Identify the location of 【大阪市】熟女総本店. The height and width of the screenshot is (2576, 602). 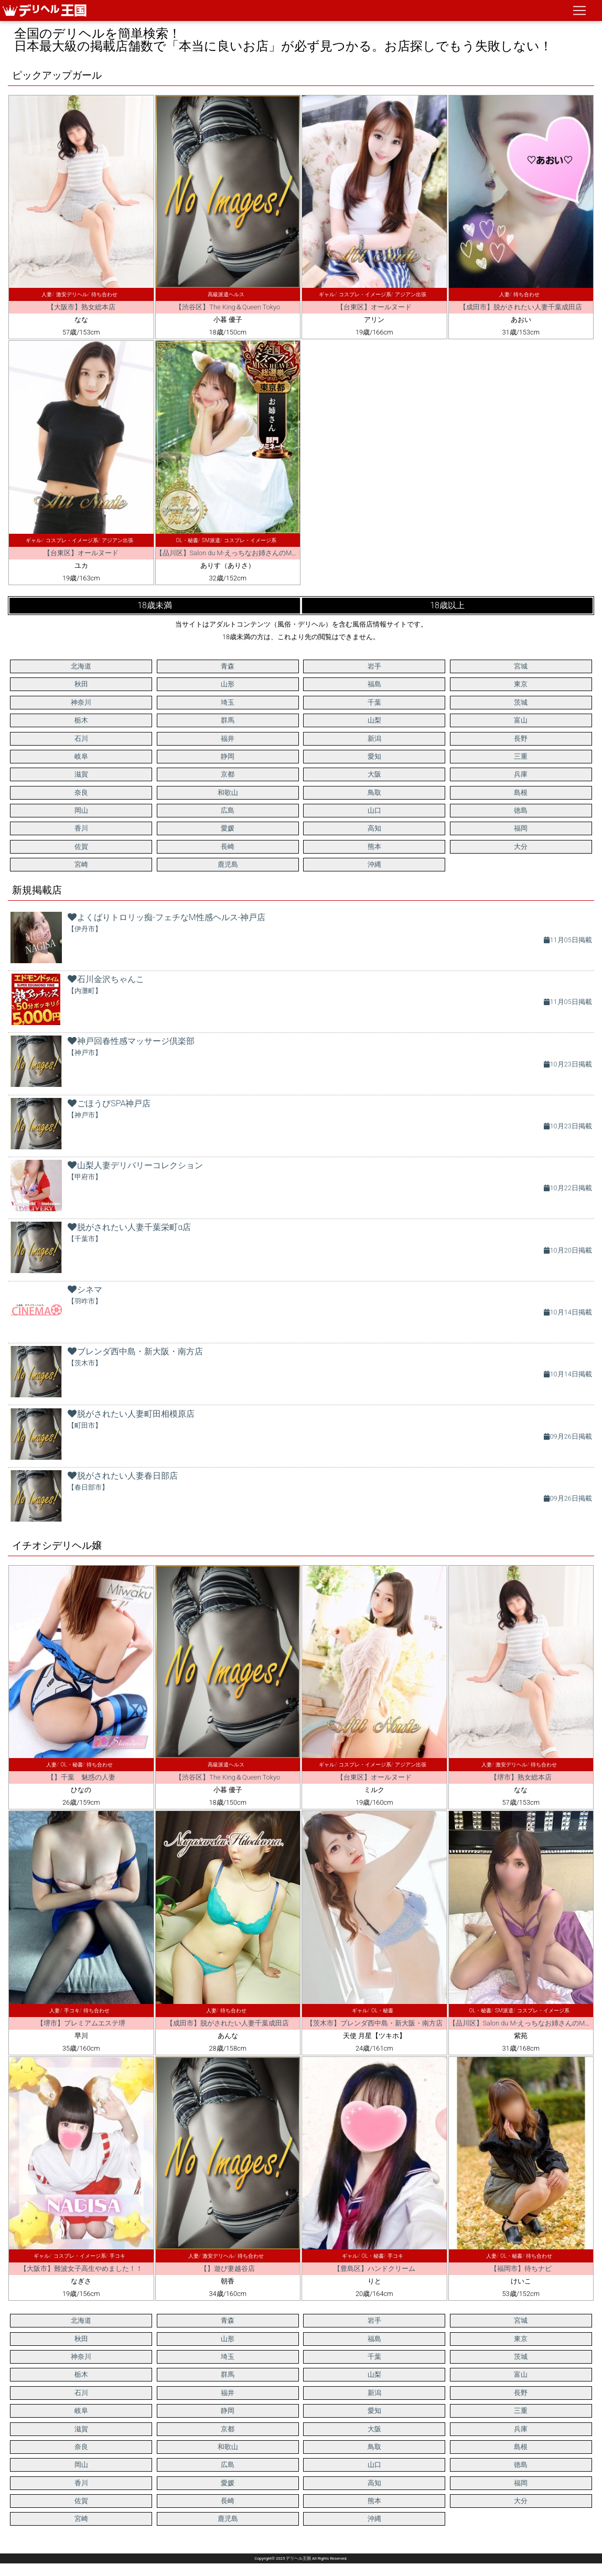
(81, 307).